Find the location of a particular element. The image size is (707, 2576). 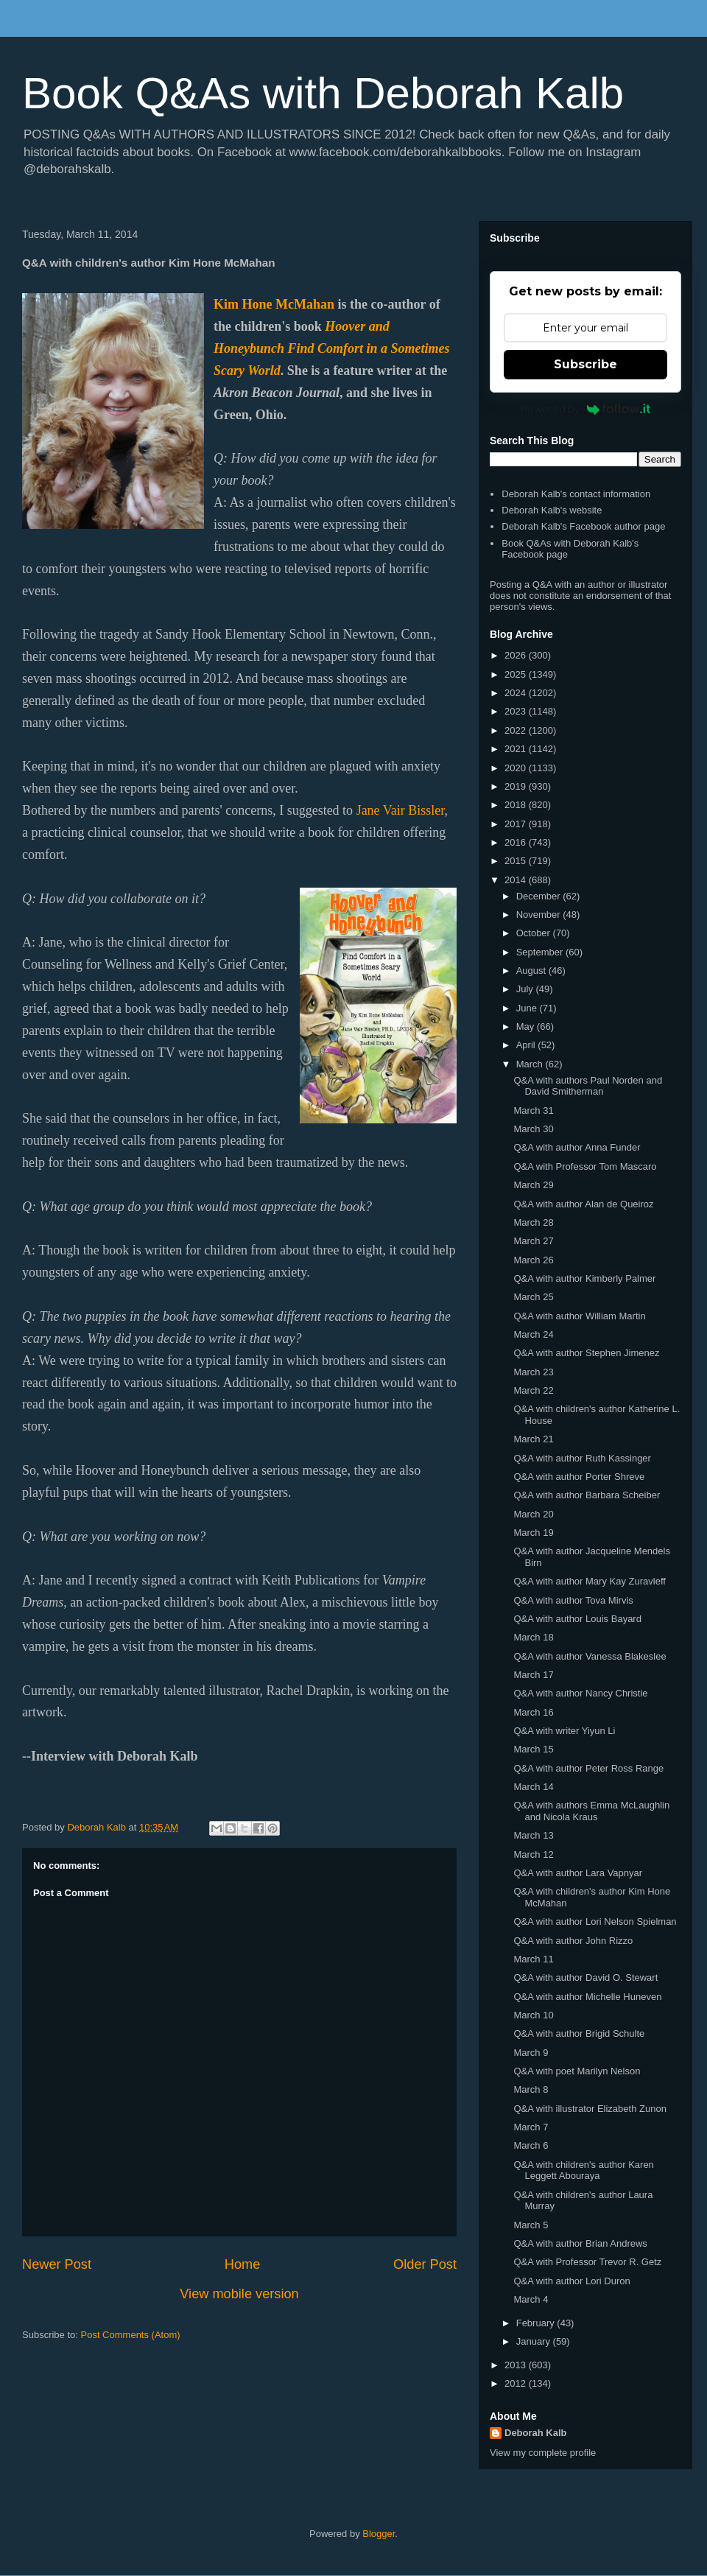

March 4 is located at coordinates (530, 2299).